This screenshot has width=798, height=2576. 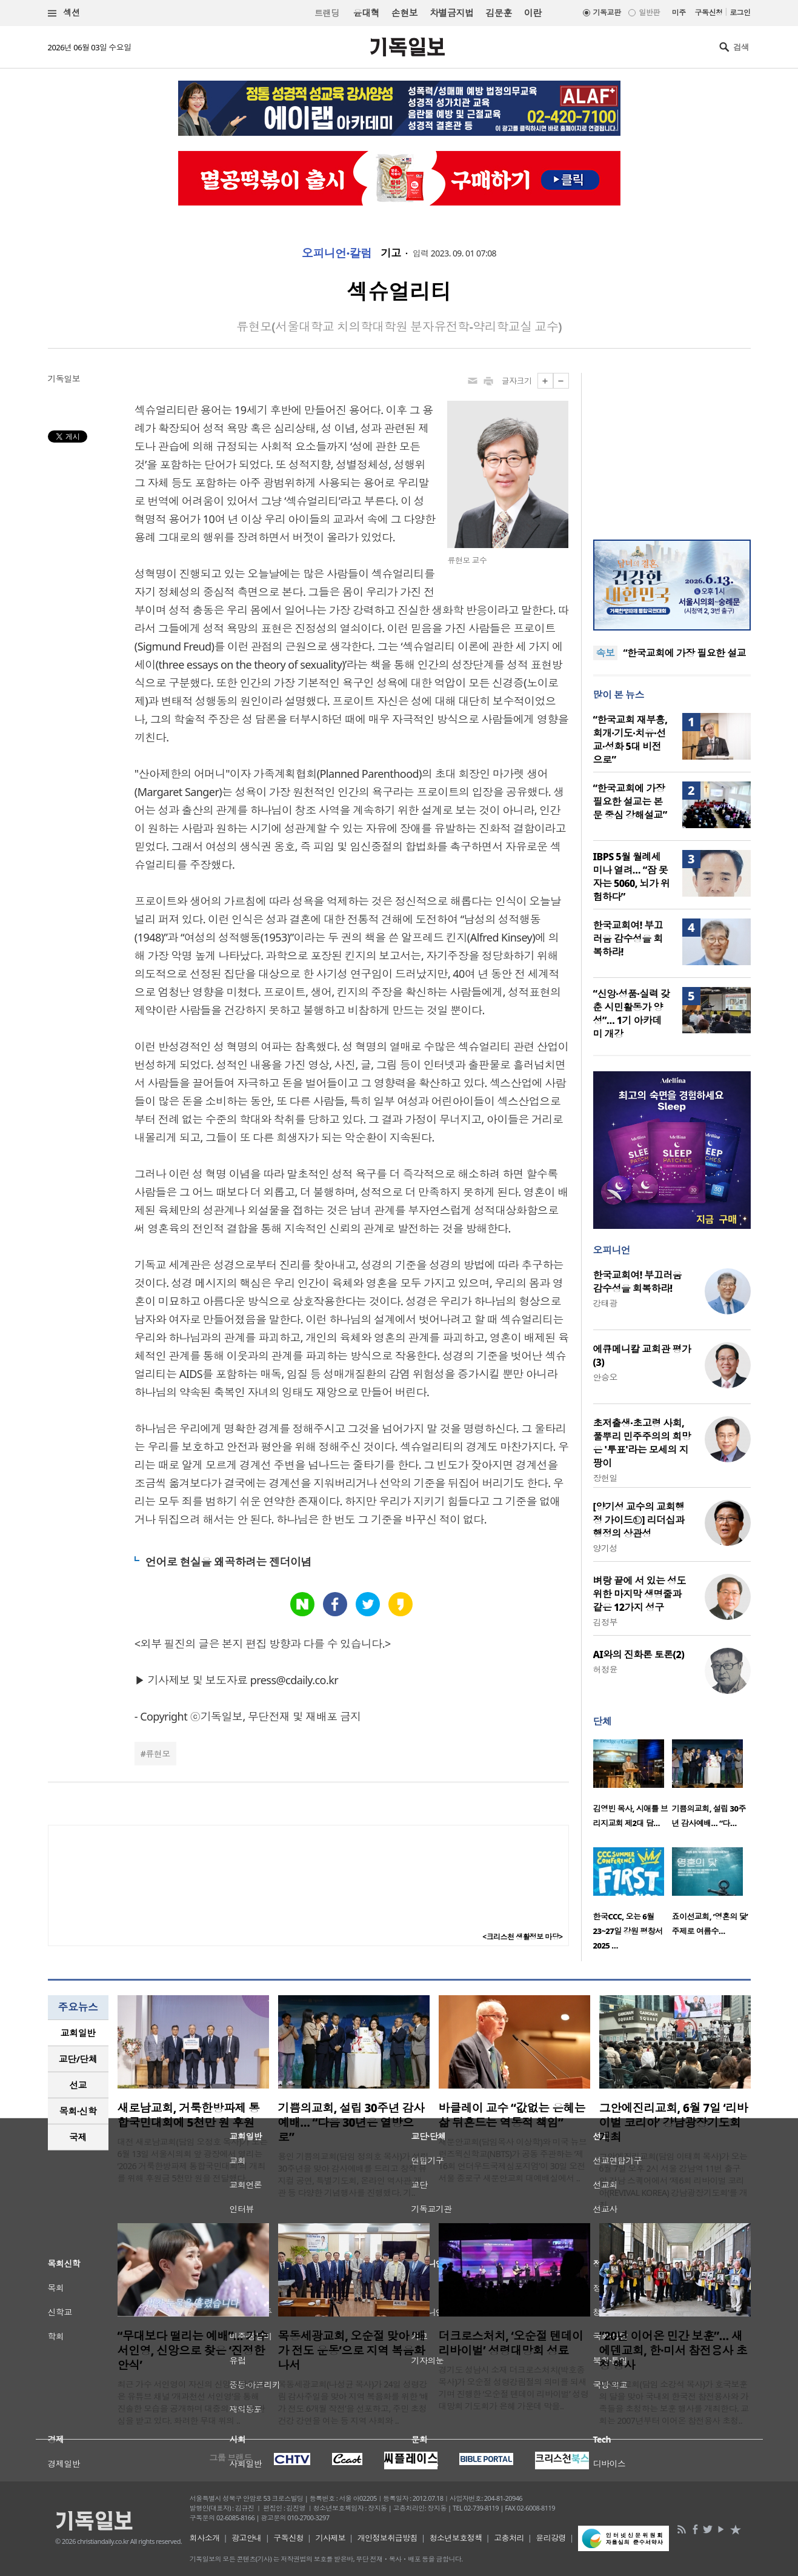 I want to click on 김정부, so click(x=605, y=1622).